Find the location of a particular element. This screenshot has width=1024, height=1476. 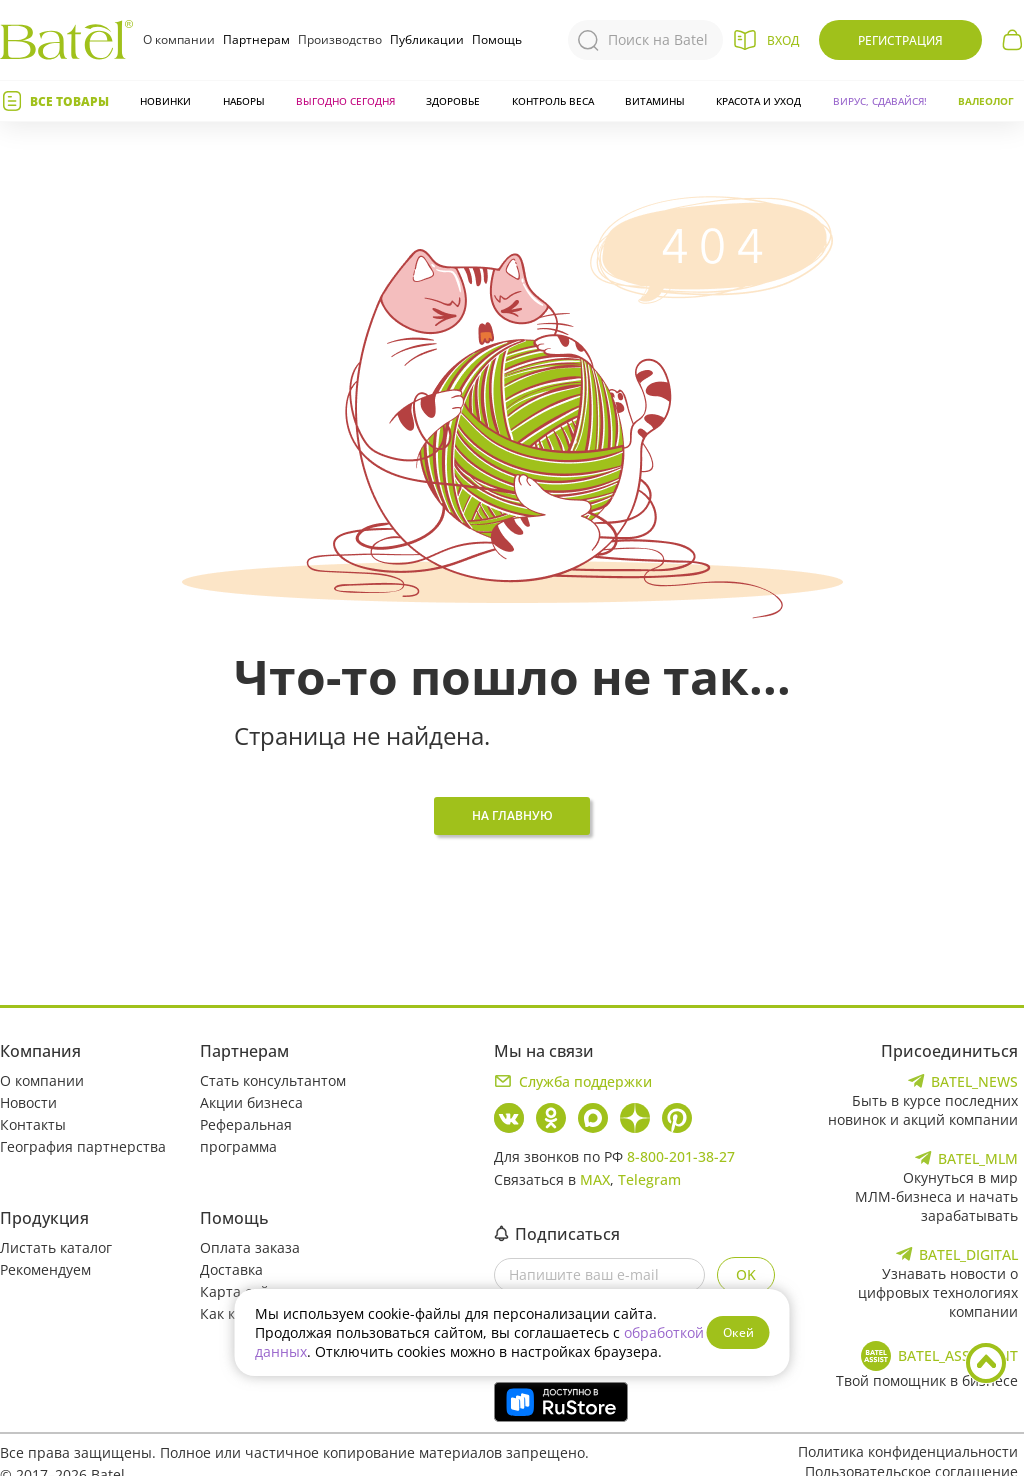

Контакты is located at coordinates (33, 1124).